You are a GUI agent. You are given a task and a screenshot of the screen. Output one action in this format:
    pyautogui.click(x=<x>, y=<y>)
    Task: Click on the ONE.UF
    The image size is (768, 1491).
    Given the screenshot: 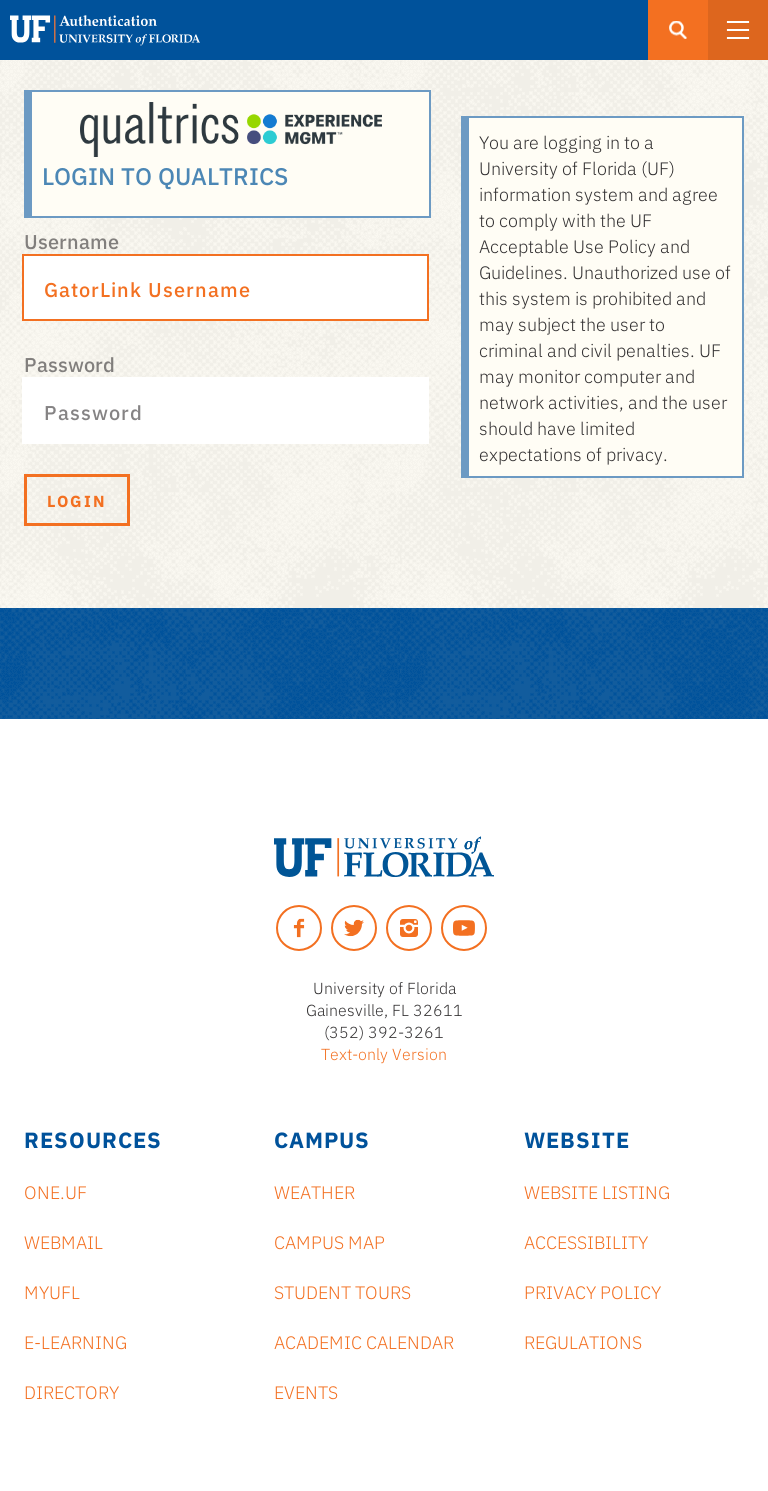 What is the action you would take?
    pyautogui.click(x=55, y=1191)
    